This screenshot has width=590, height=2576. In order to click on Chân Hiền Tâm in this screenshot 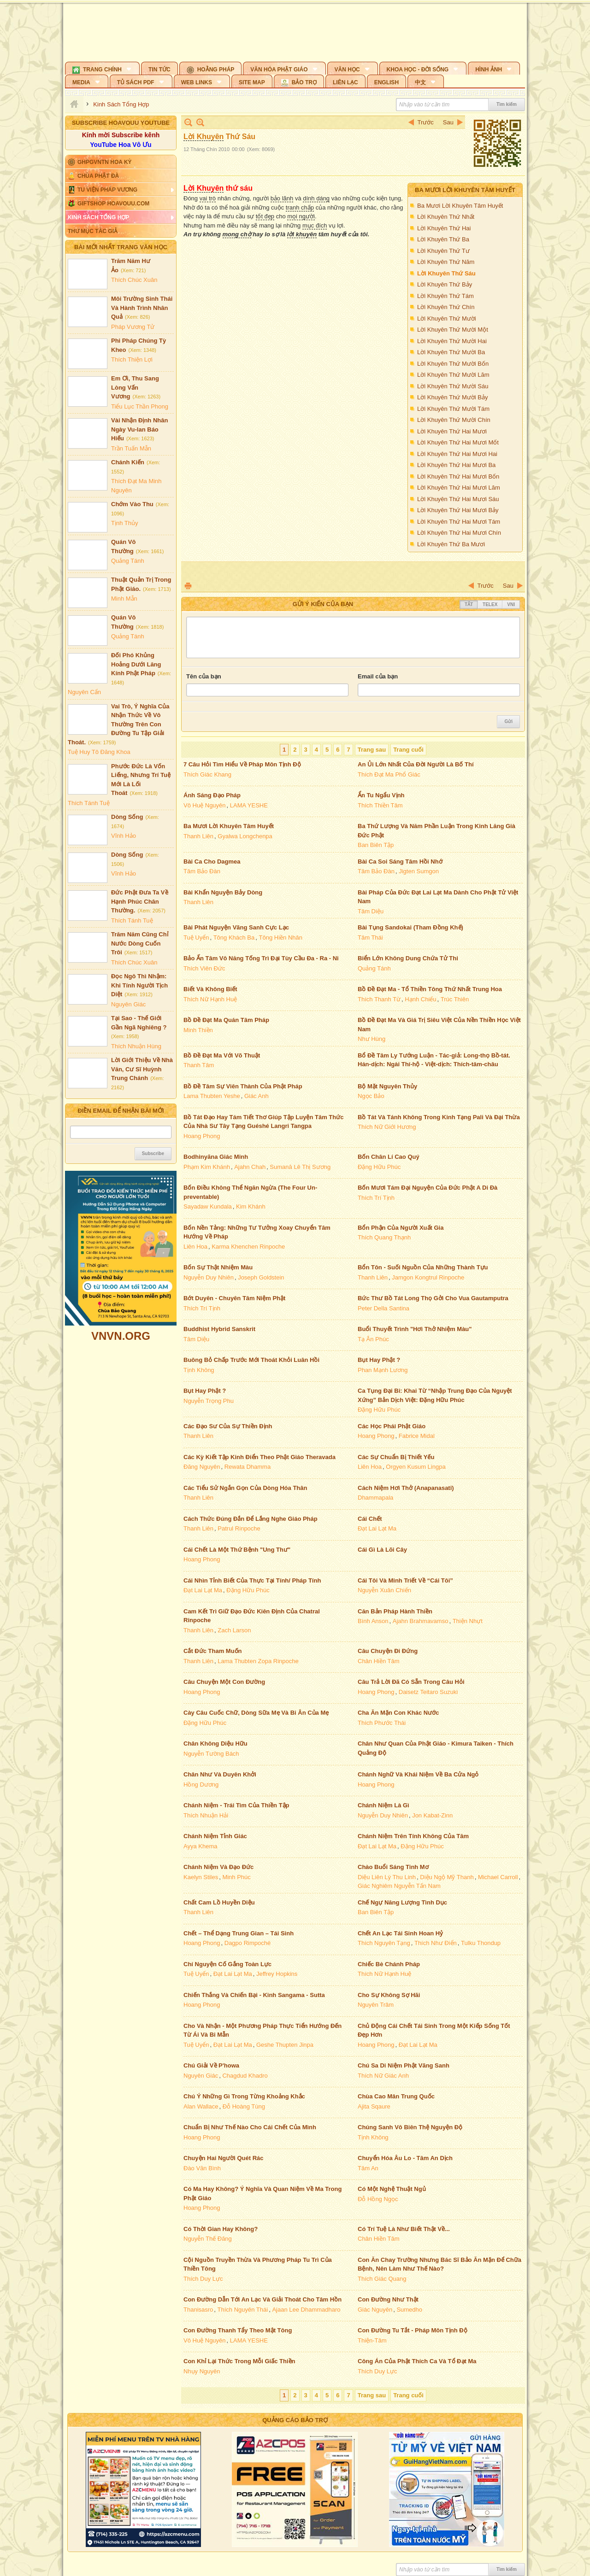, I will do `click(379, 1661)`.